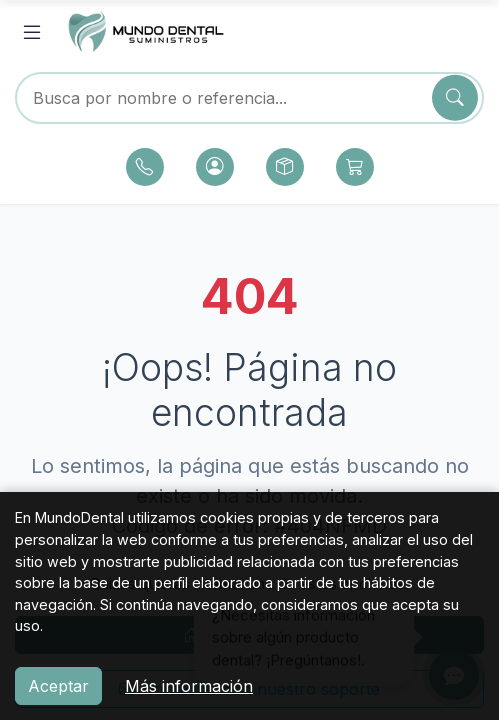 The width and height of the screenshot is (499, 720). I want to click on Aceptar, so click(58, 686).